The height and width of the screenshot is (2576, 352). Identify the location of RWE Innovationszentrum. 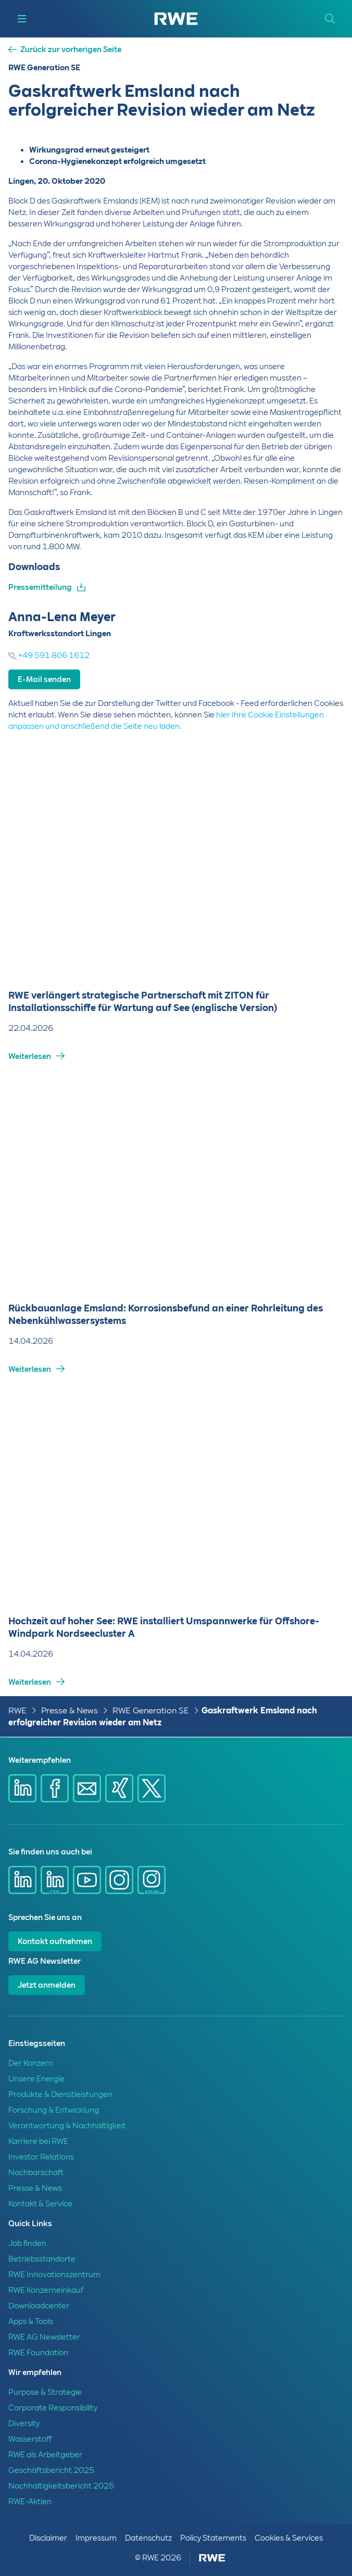
(54, 2274).